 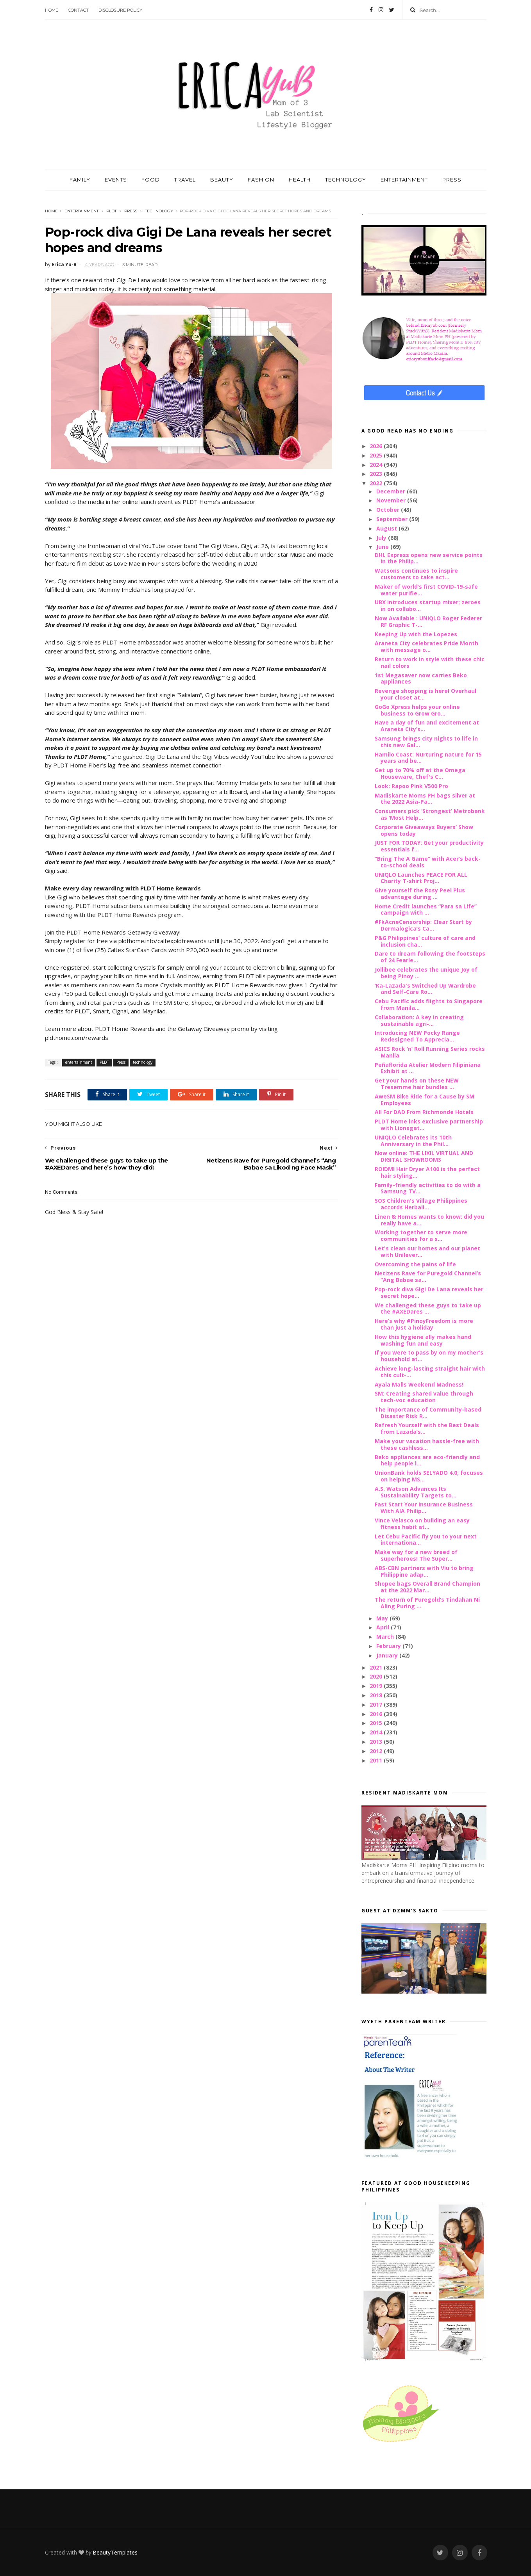 I want to click on Vince Velasco on building an easy fitness habit at..., so click(x=422, y=1524).